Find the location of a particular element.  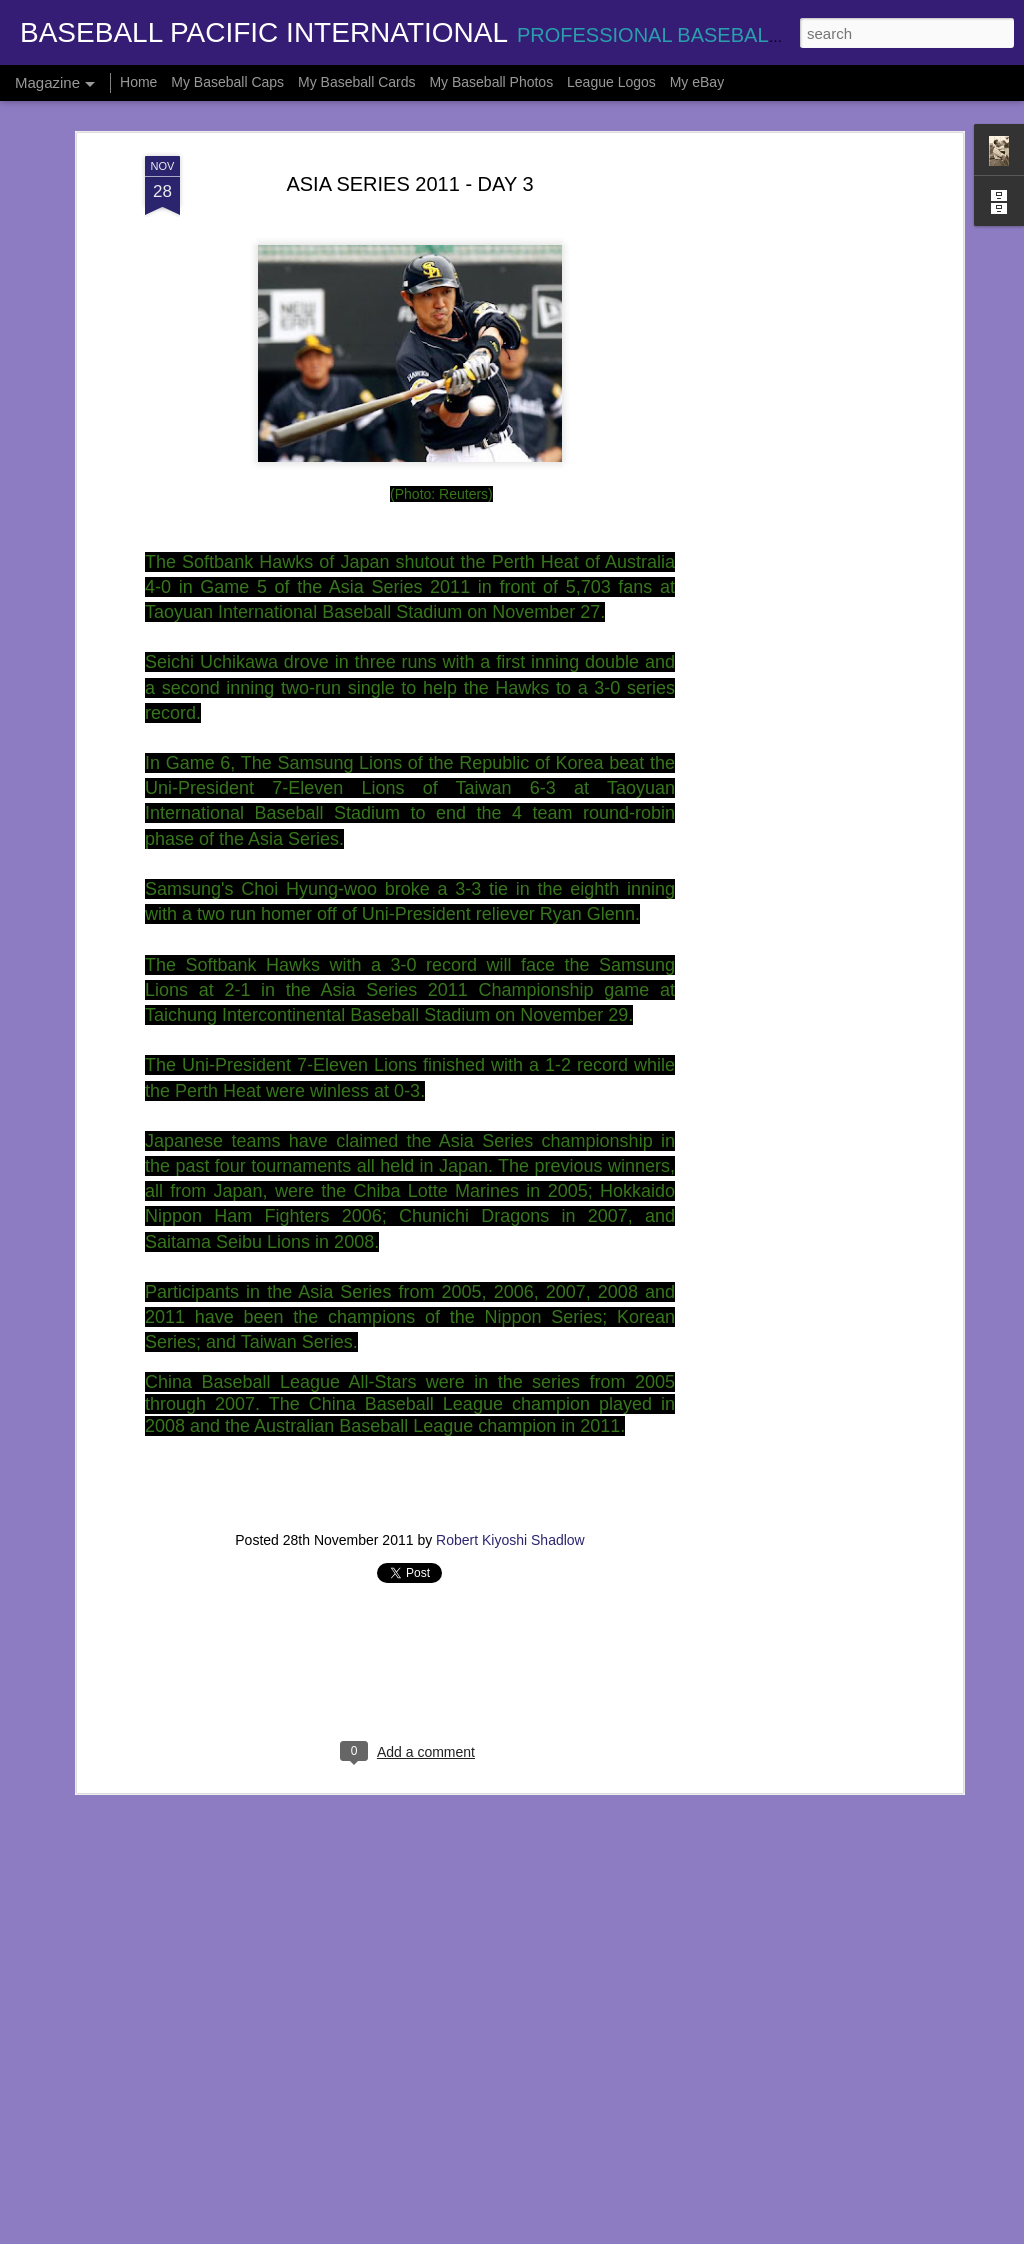

[Advertisement] is located at coordinates (785, 372).